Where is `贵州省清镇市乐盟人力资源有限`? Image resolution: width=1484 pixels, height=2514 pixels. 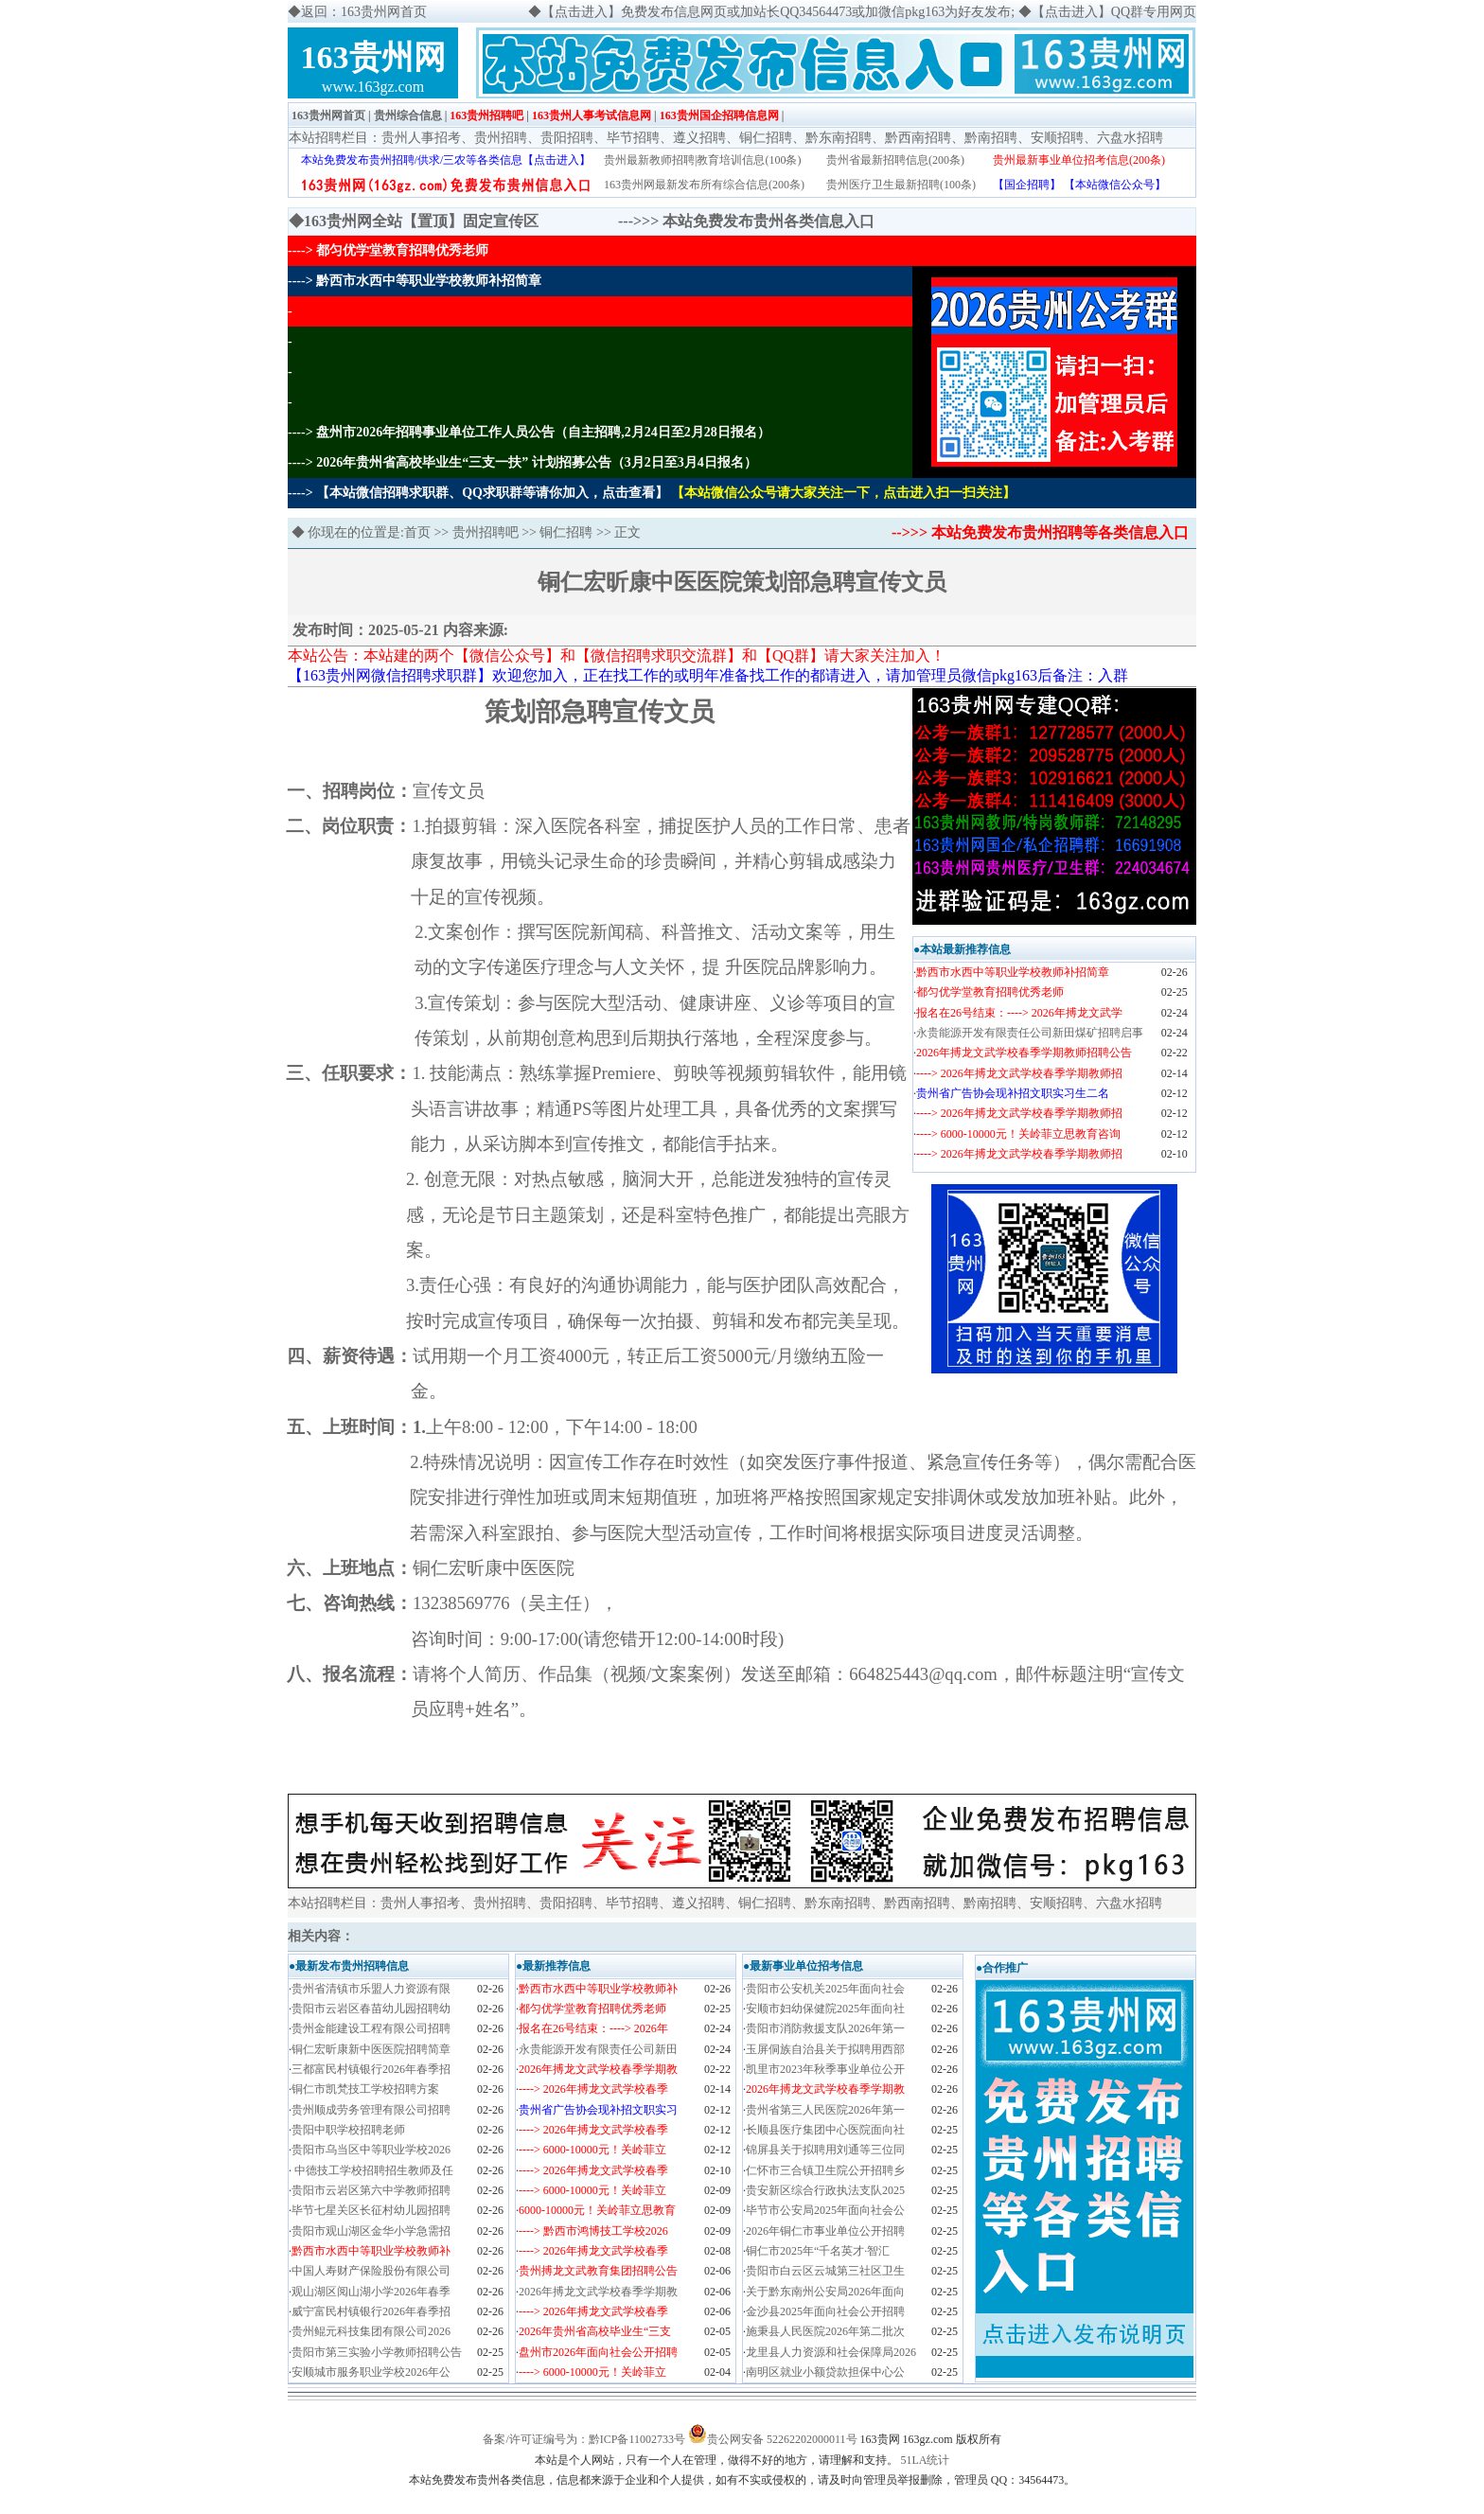 贵州省清镇市乐盟人力资源有限 is located at coordinates (371, 1988).